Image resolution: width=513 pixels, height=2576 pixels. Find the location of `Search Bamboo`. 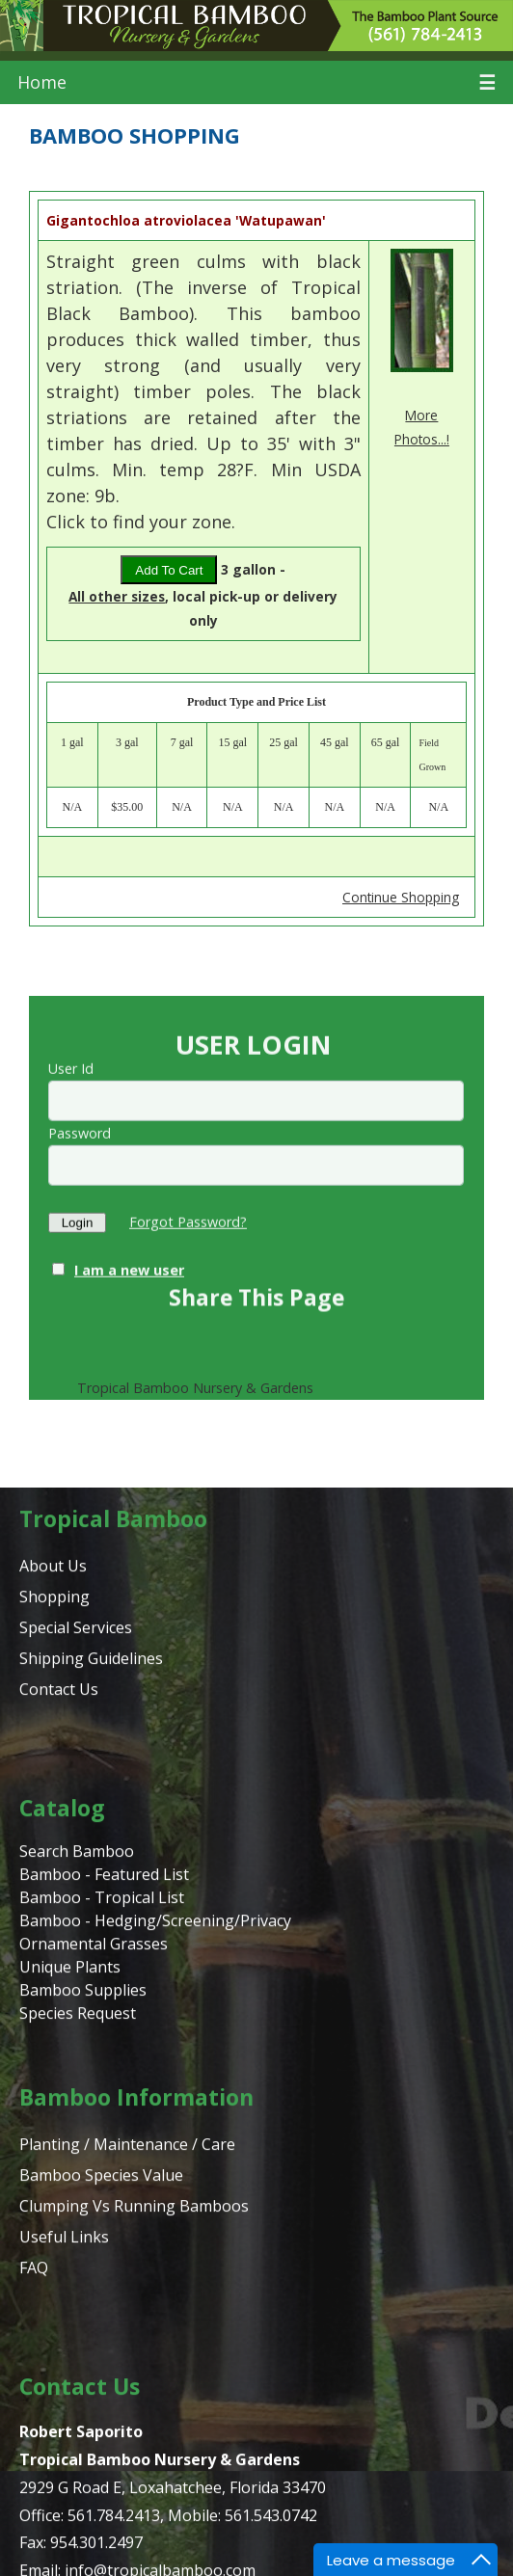

Search Bamboo is located at coordinates (76, 2309).